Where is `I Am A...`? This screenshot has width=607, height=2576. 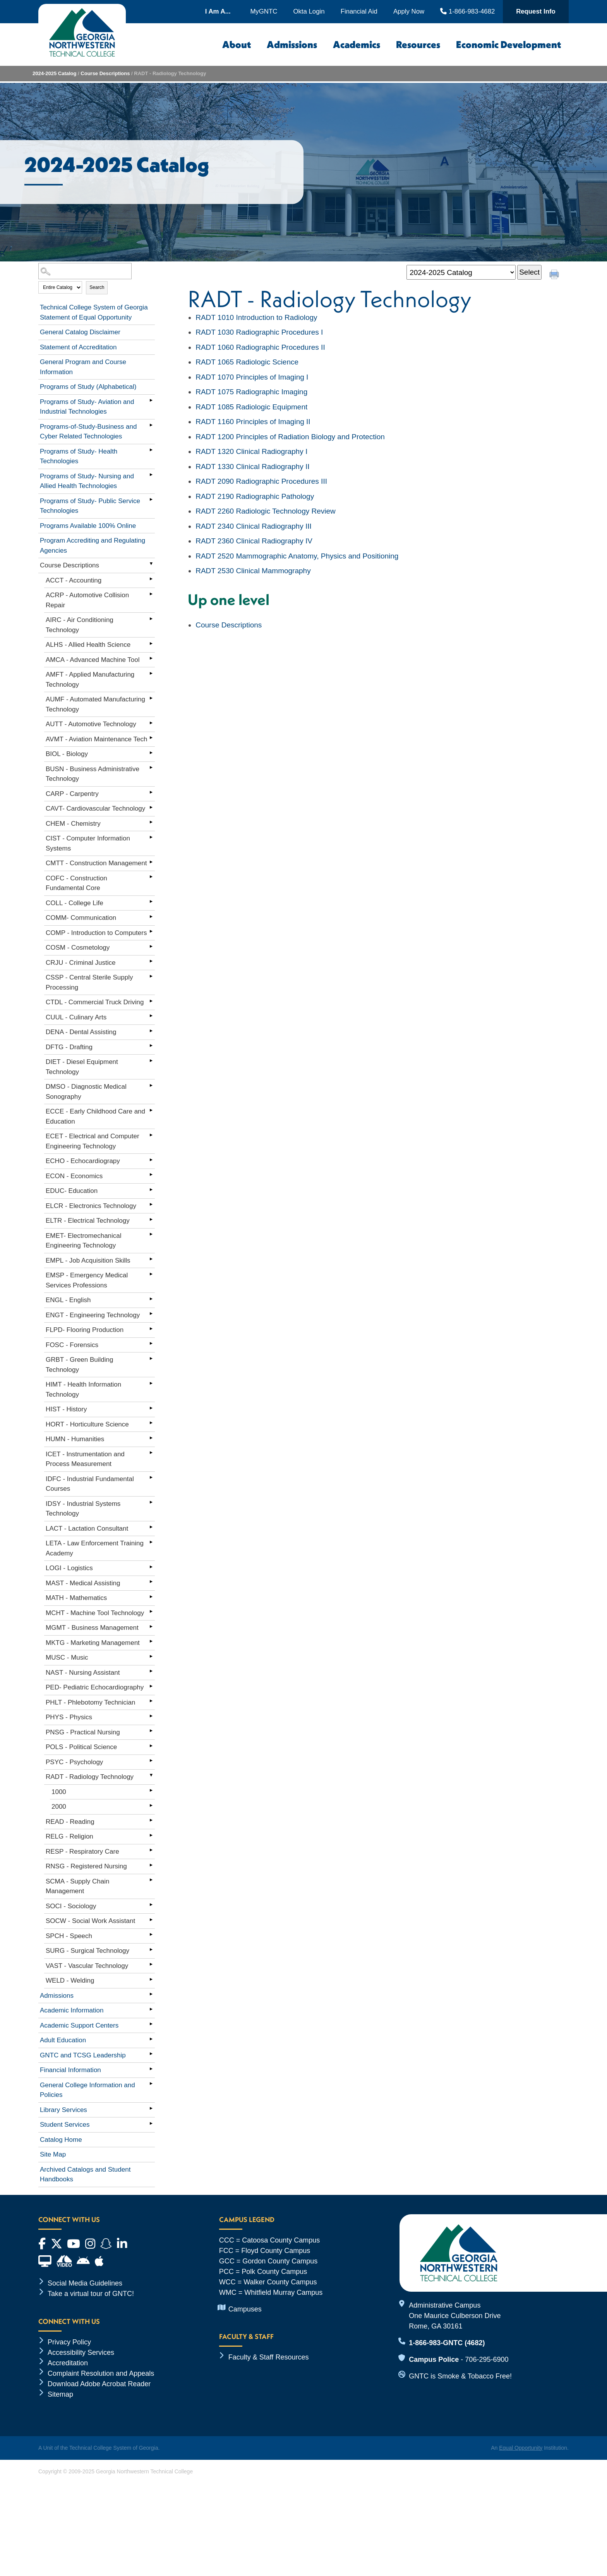
I Am A... is located at coordinates (218, 11).